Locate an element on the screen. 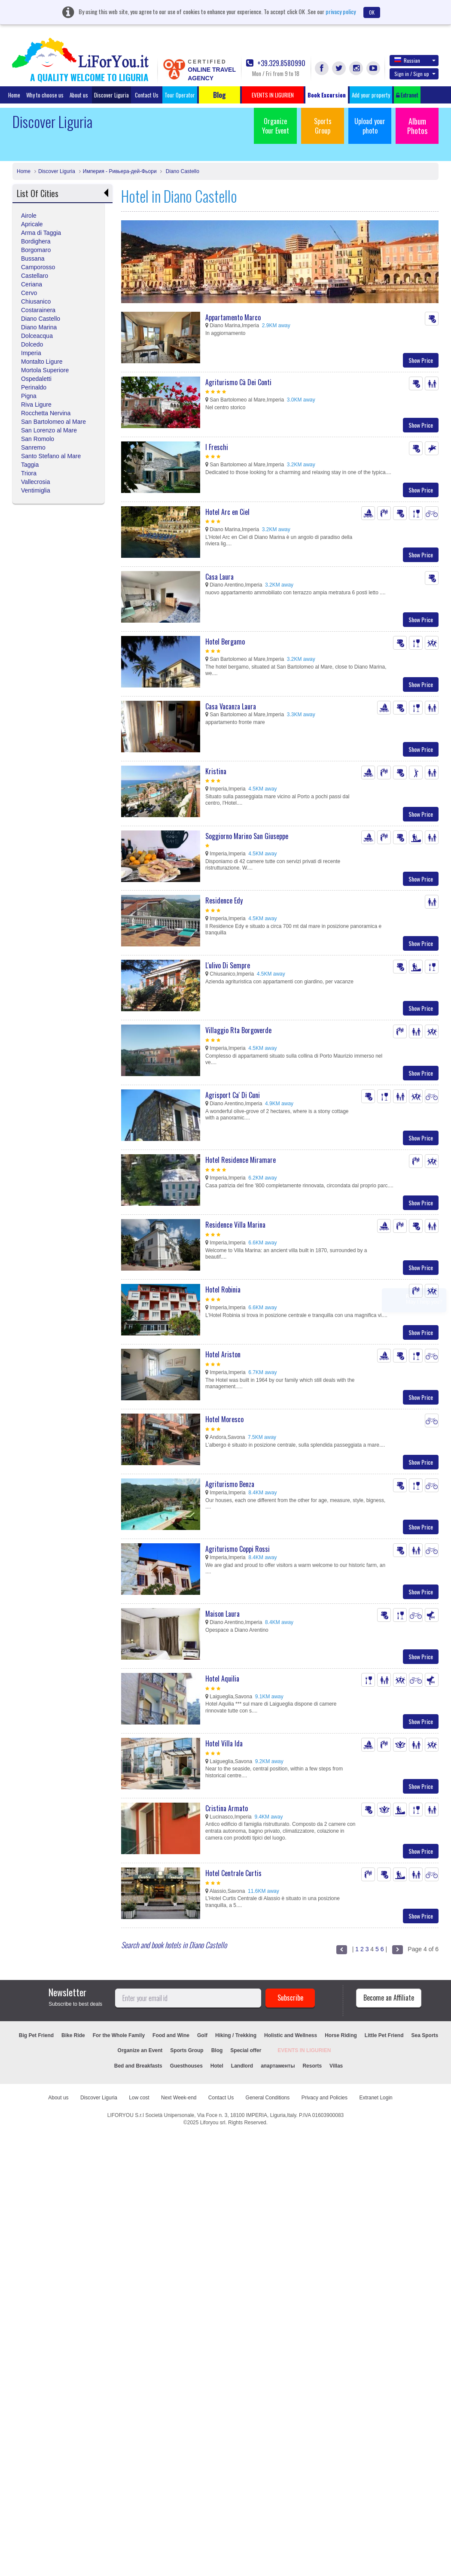 Image resolution: width=451 pixels, height=2576 pixels. Arma di Taggia is located at coordinates (41, 232).